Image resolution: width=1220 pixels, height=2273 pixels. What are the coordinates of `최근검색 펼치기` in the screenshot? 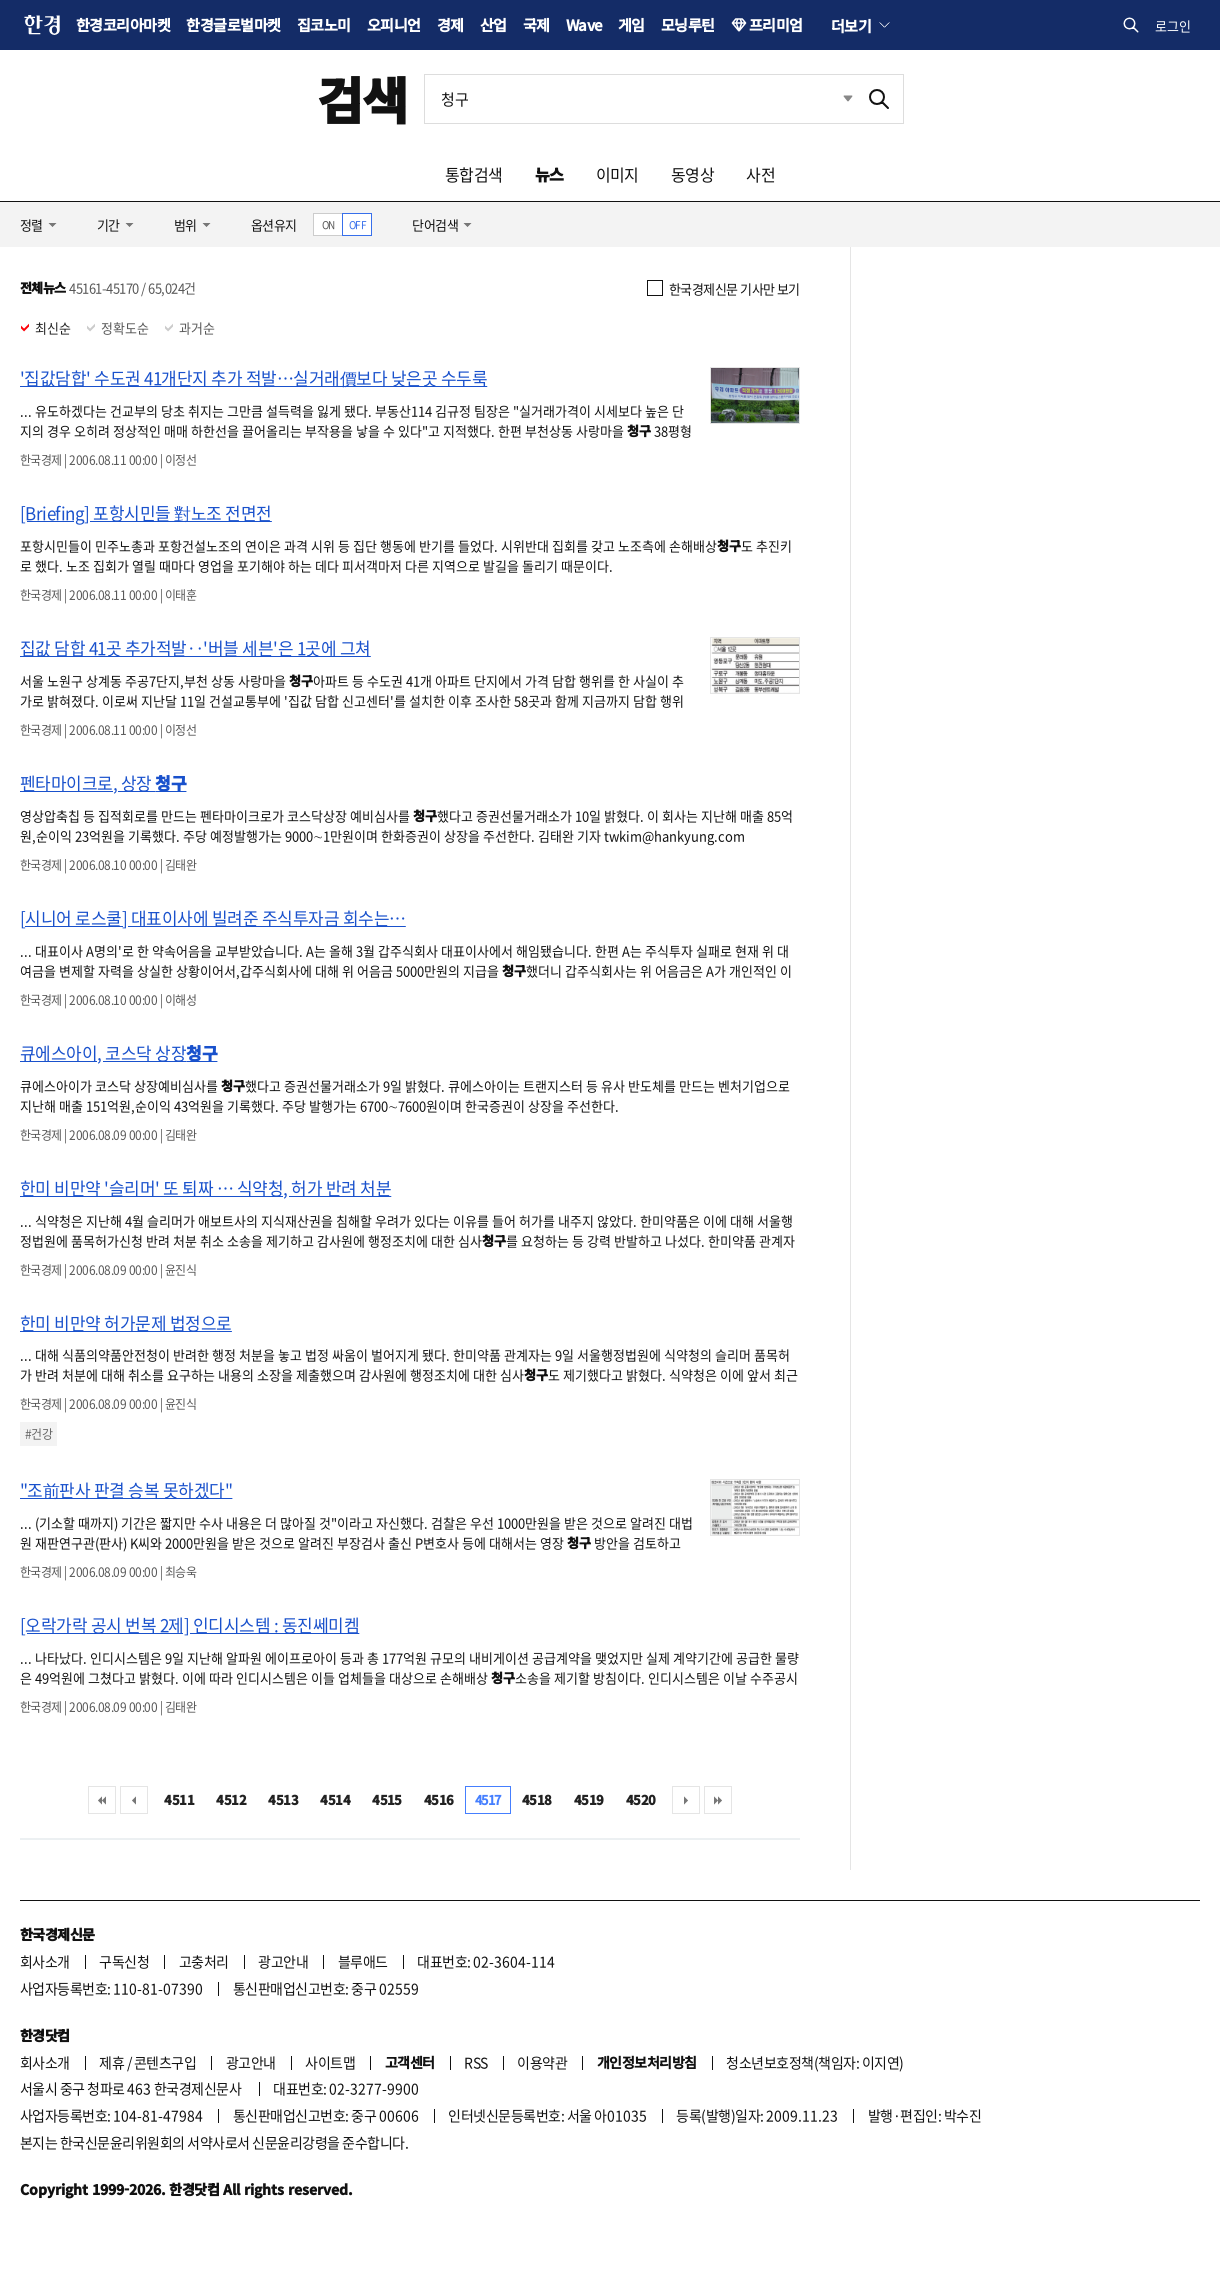 It's located at (833, 99).